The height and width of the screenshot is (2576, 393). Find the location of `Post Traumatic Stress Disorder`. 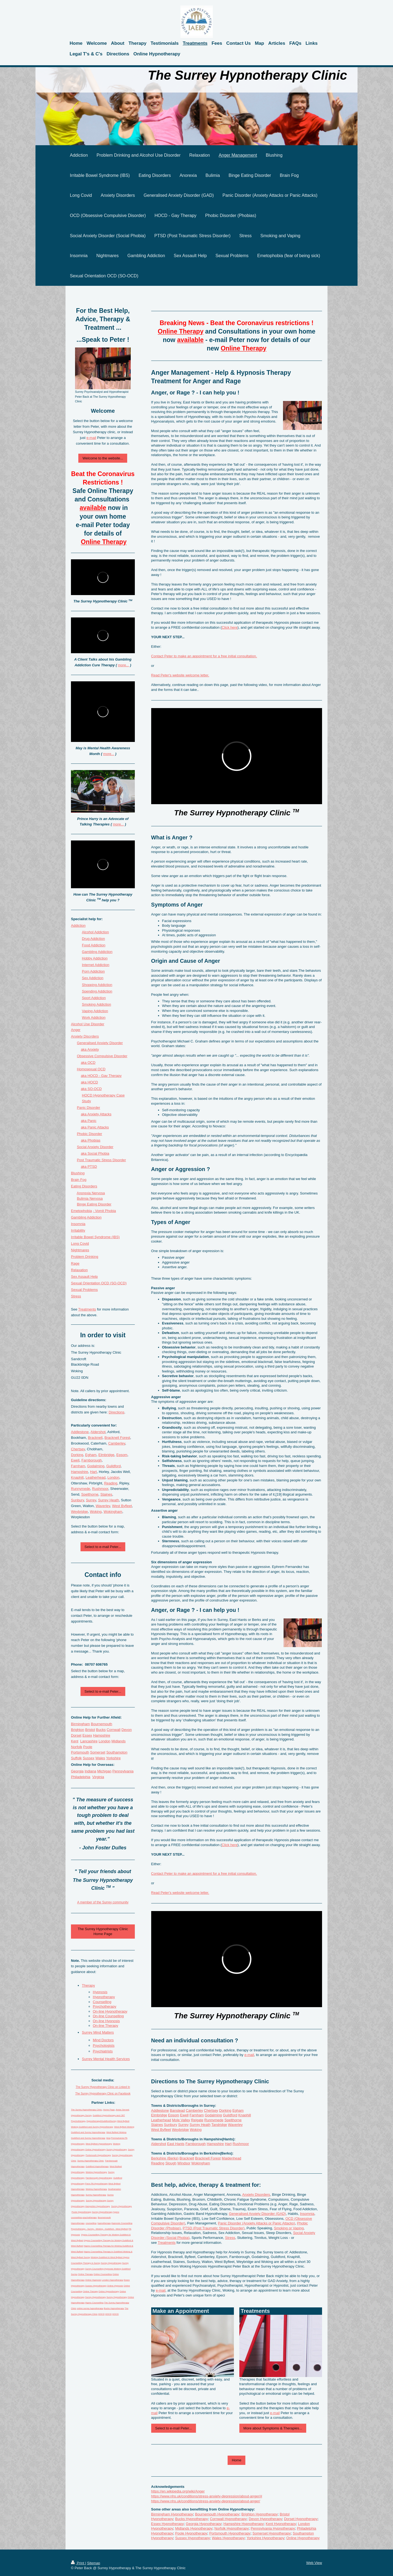

Post Traumatic Stress Disorder is located at coordinates (101, 1160).